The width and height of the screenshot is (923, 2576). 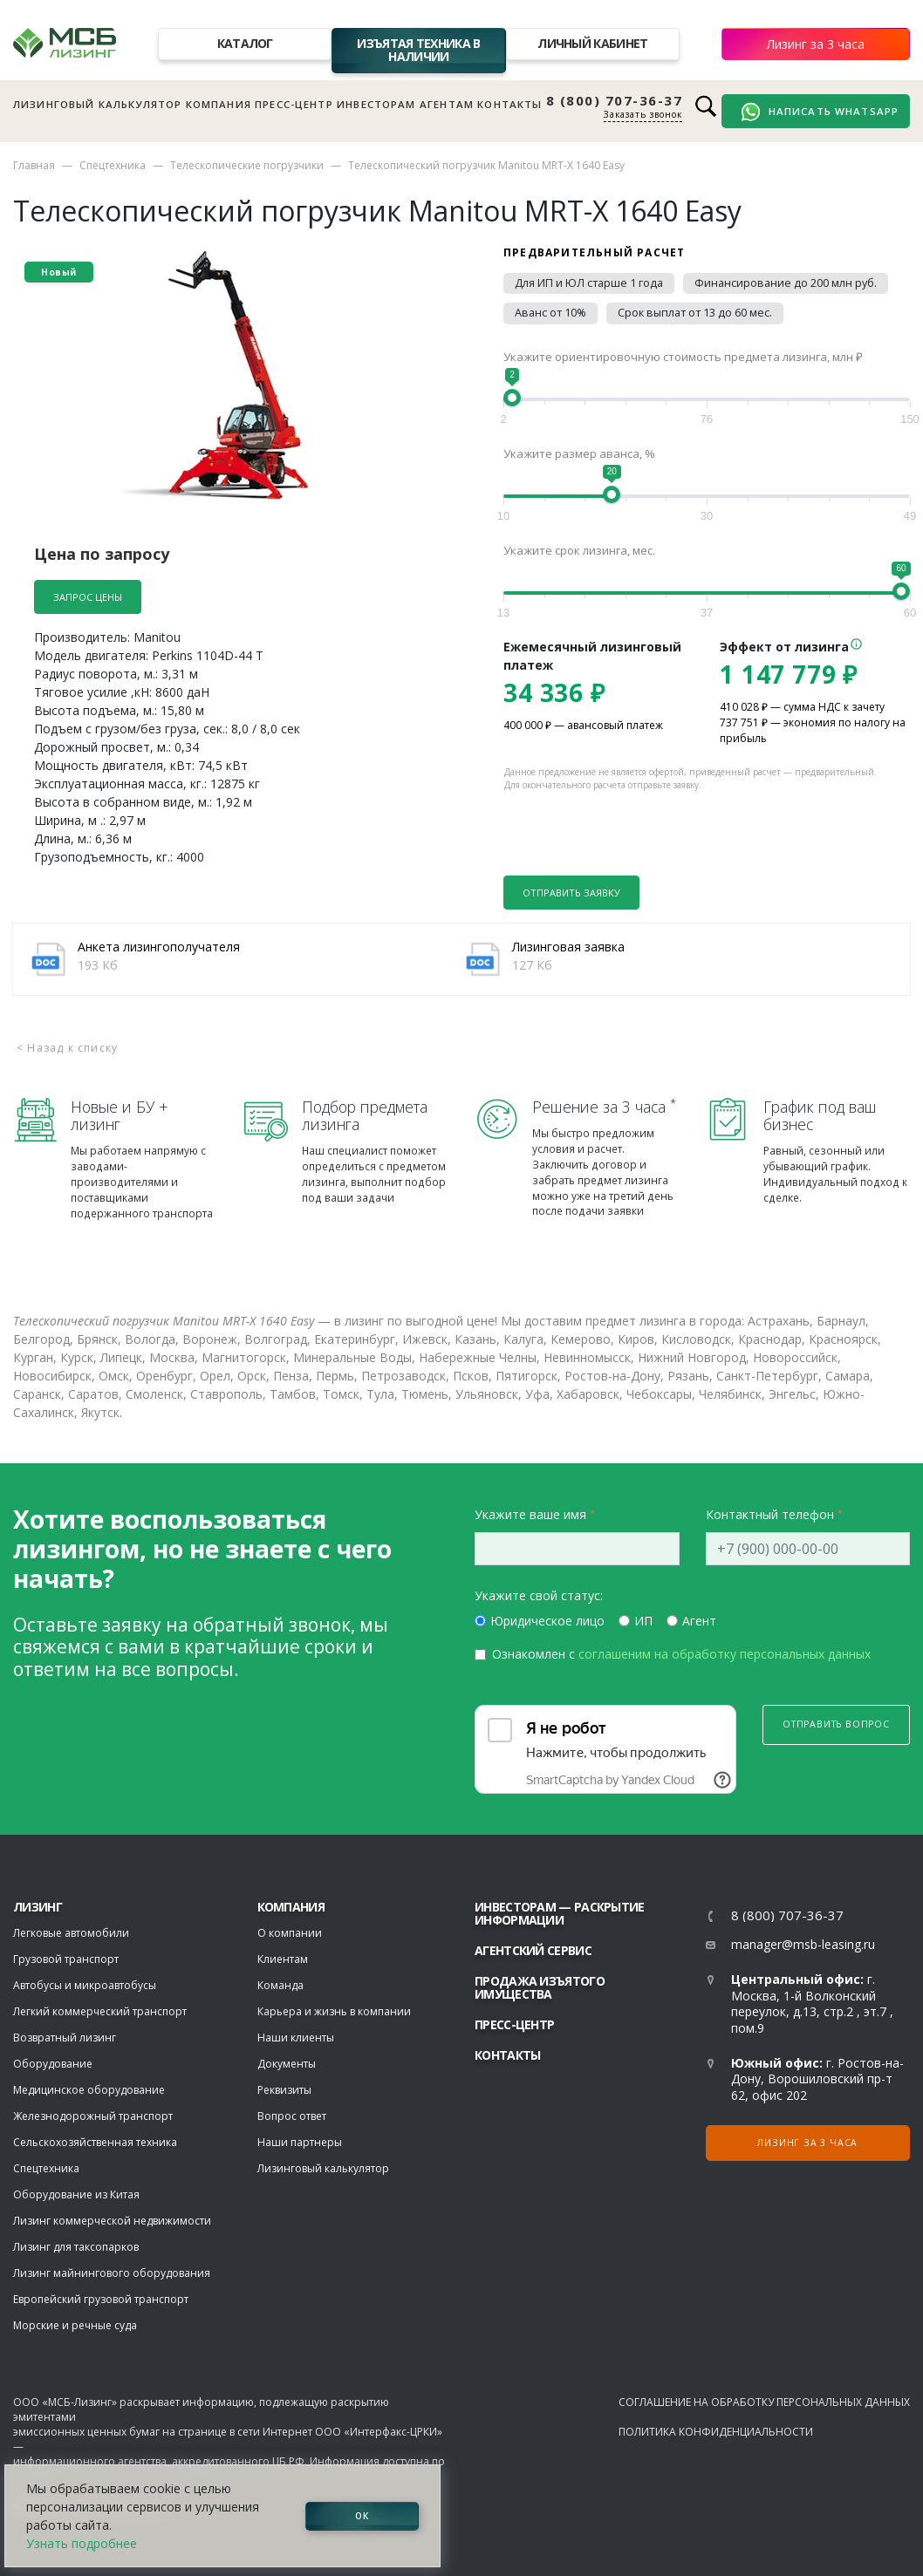 What do you see at coordinates (571, 892) in the screenshot?
I see `Отправить заявку` at bounding box center [571, 892].